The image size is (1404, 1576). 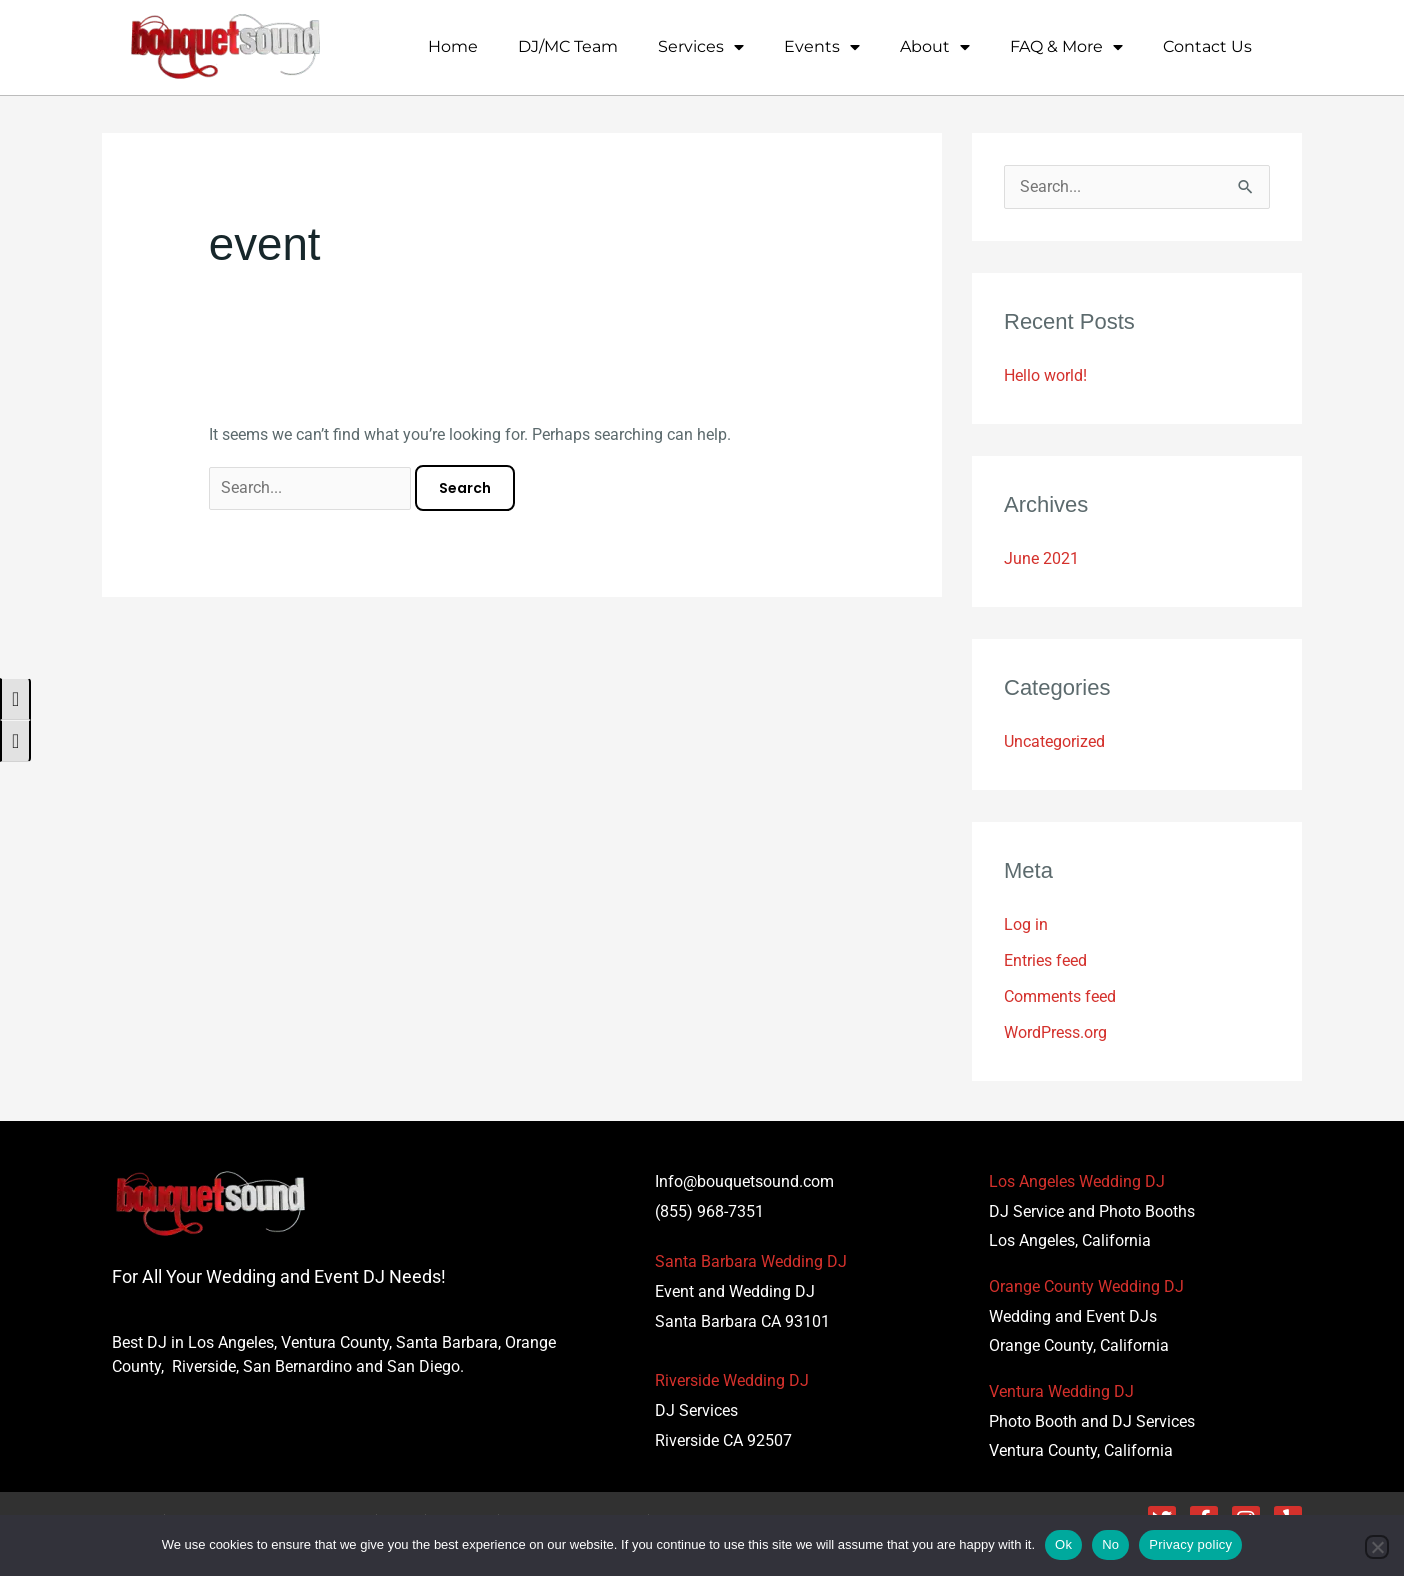 What do you see at coordinates (1190, 1544) in the screenshot?
I see `Privacy policy` at bounding box center [1190, 1544].